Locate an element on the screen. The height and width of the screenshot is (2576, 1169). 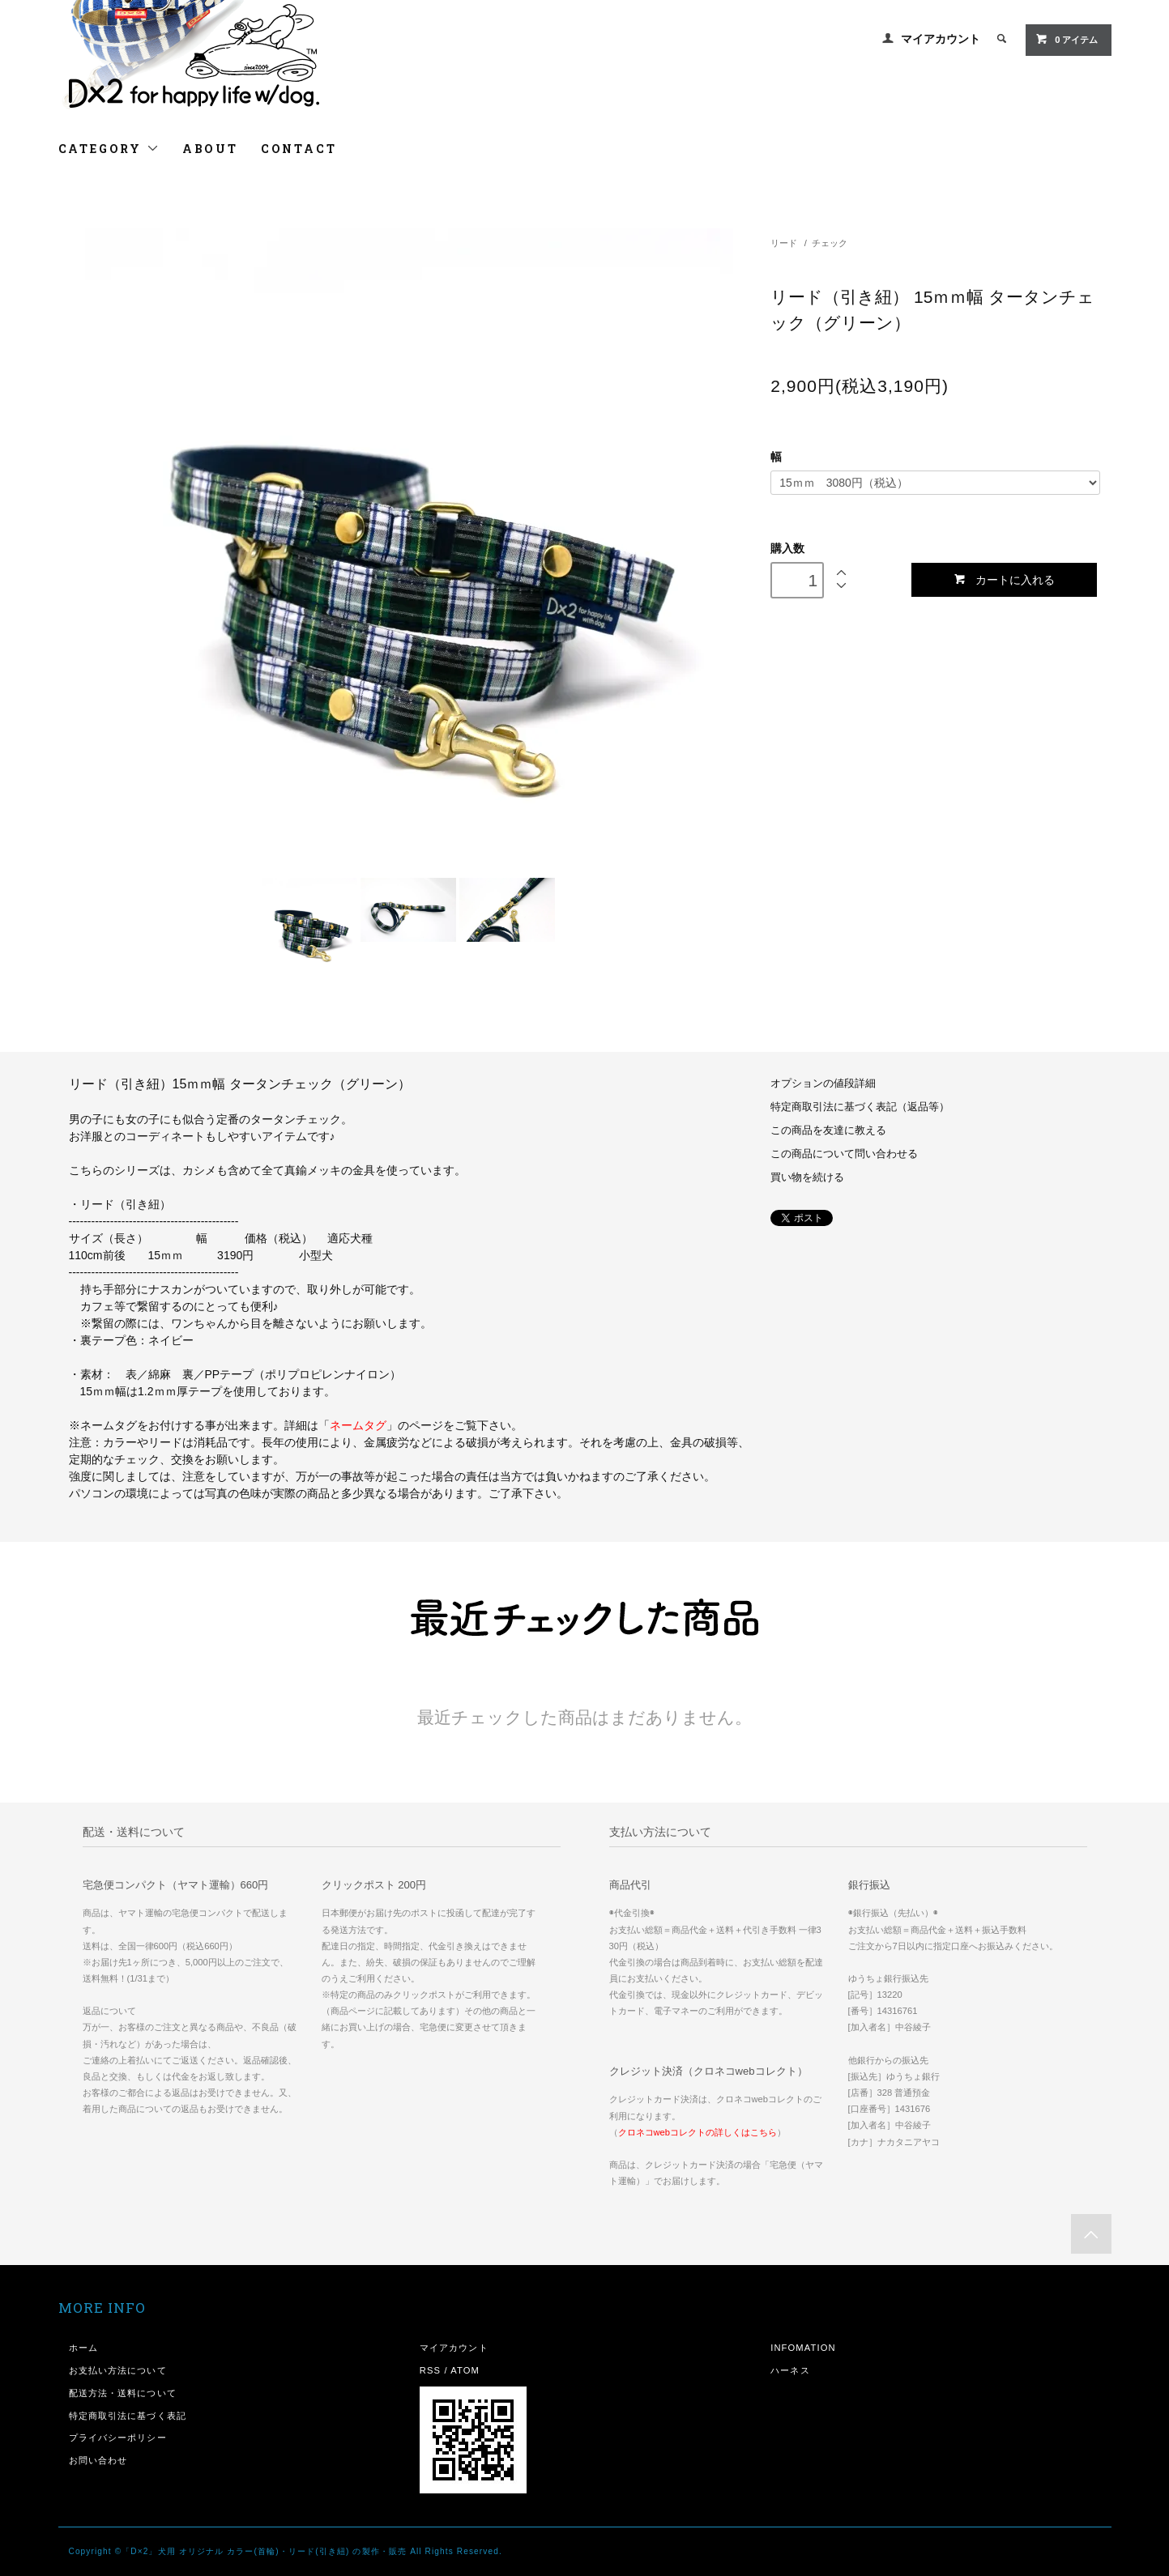
リード is located at coordinates (783, 243).